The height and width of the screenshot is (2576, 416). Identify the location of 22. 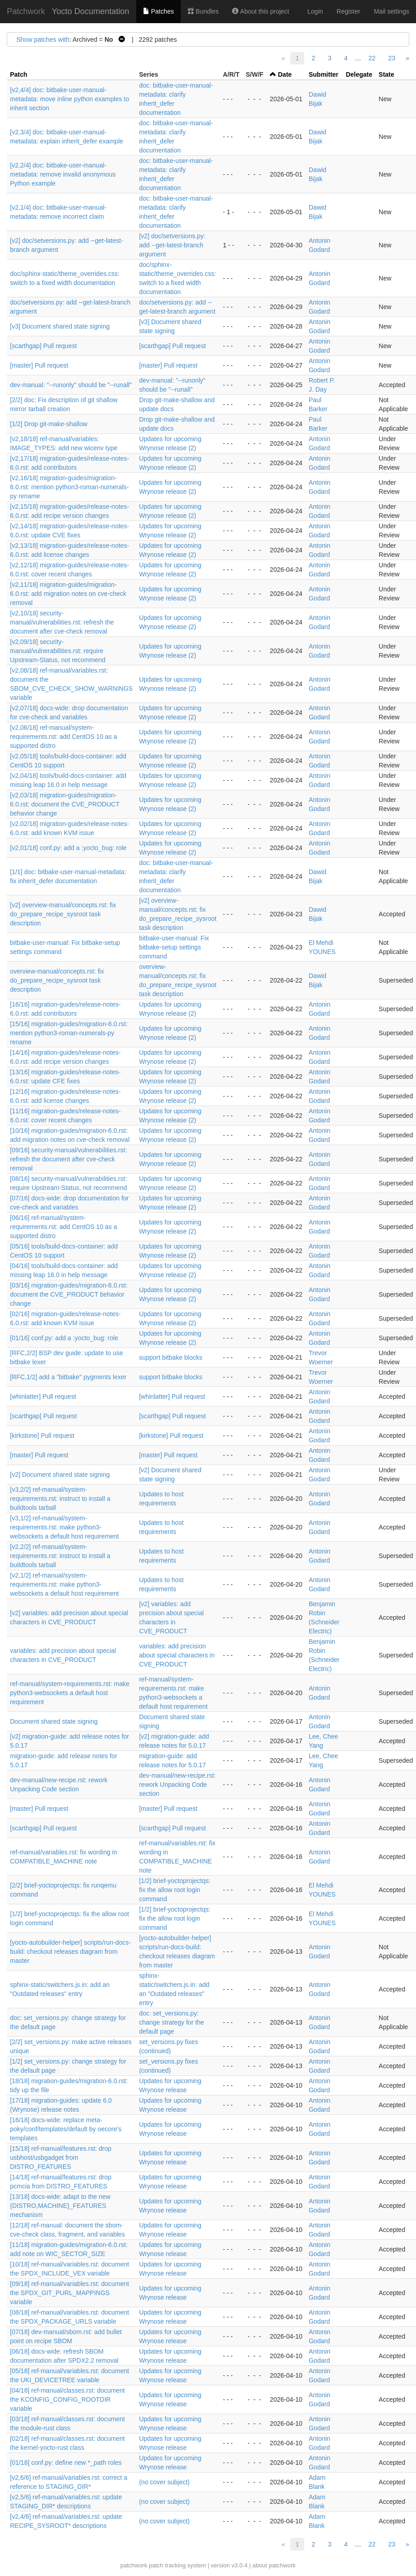
(372, 58).